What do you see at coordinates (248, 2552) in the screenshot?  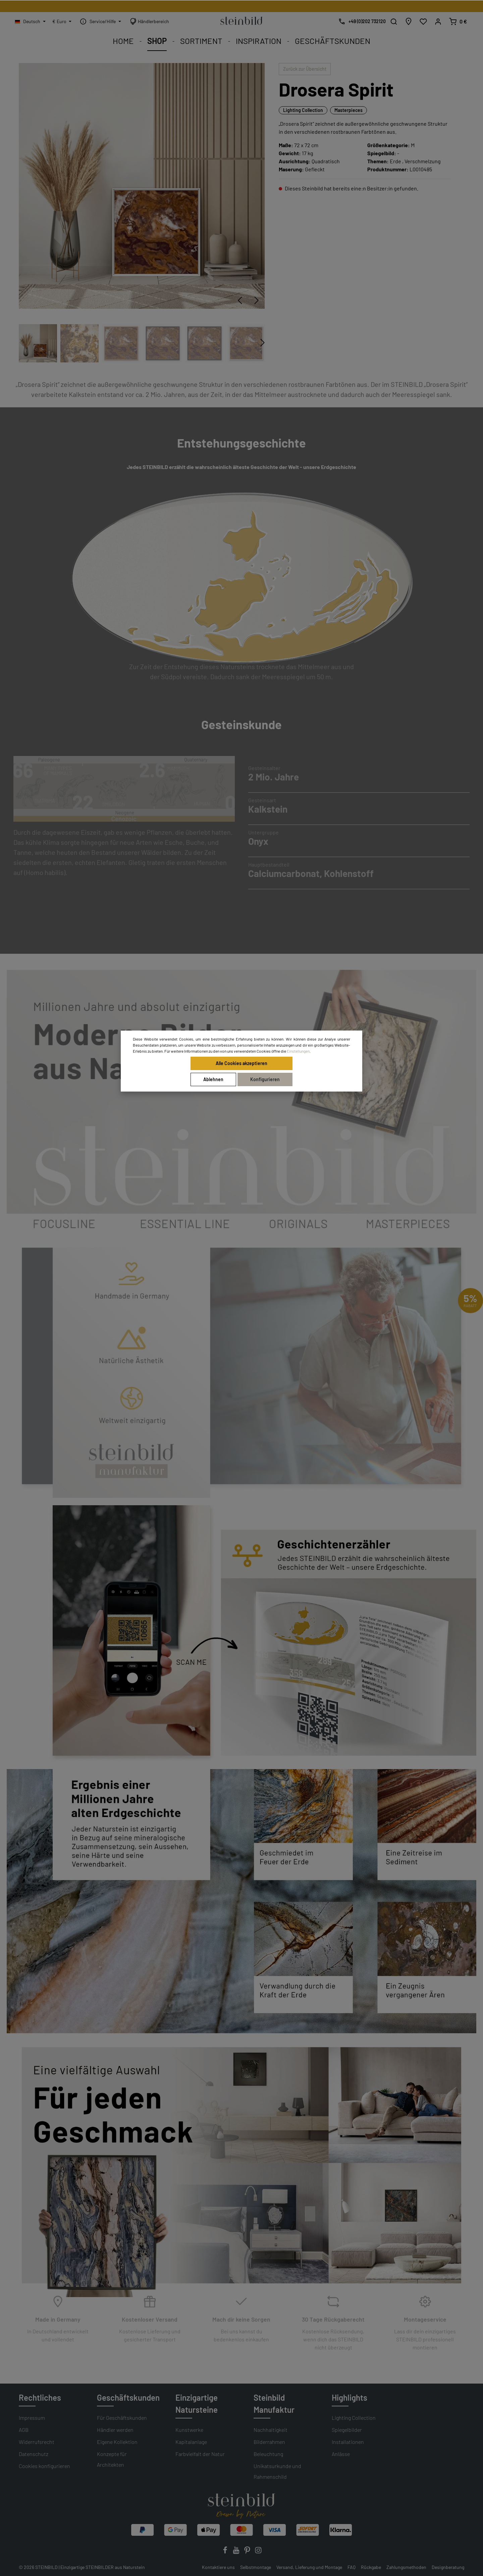 I see `[Pinterest]` at bounding box center [248, 2552].